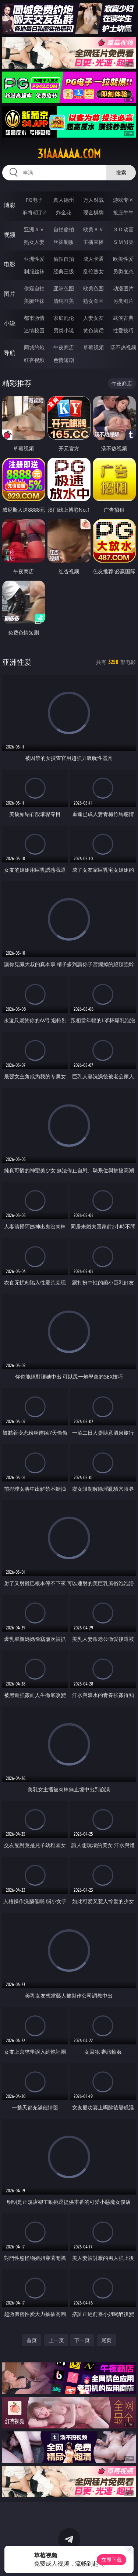 Image resolution: width=138 pixels, height=2576 pixels. What do you see at coordinates (123, 300) in the screenshot?
I see `另类图片` at bounding box center [123, 300].